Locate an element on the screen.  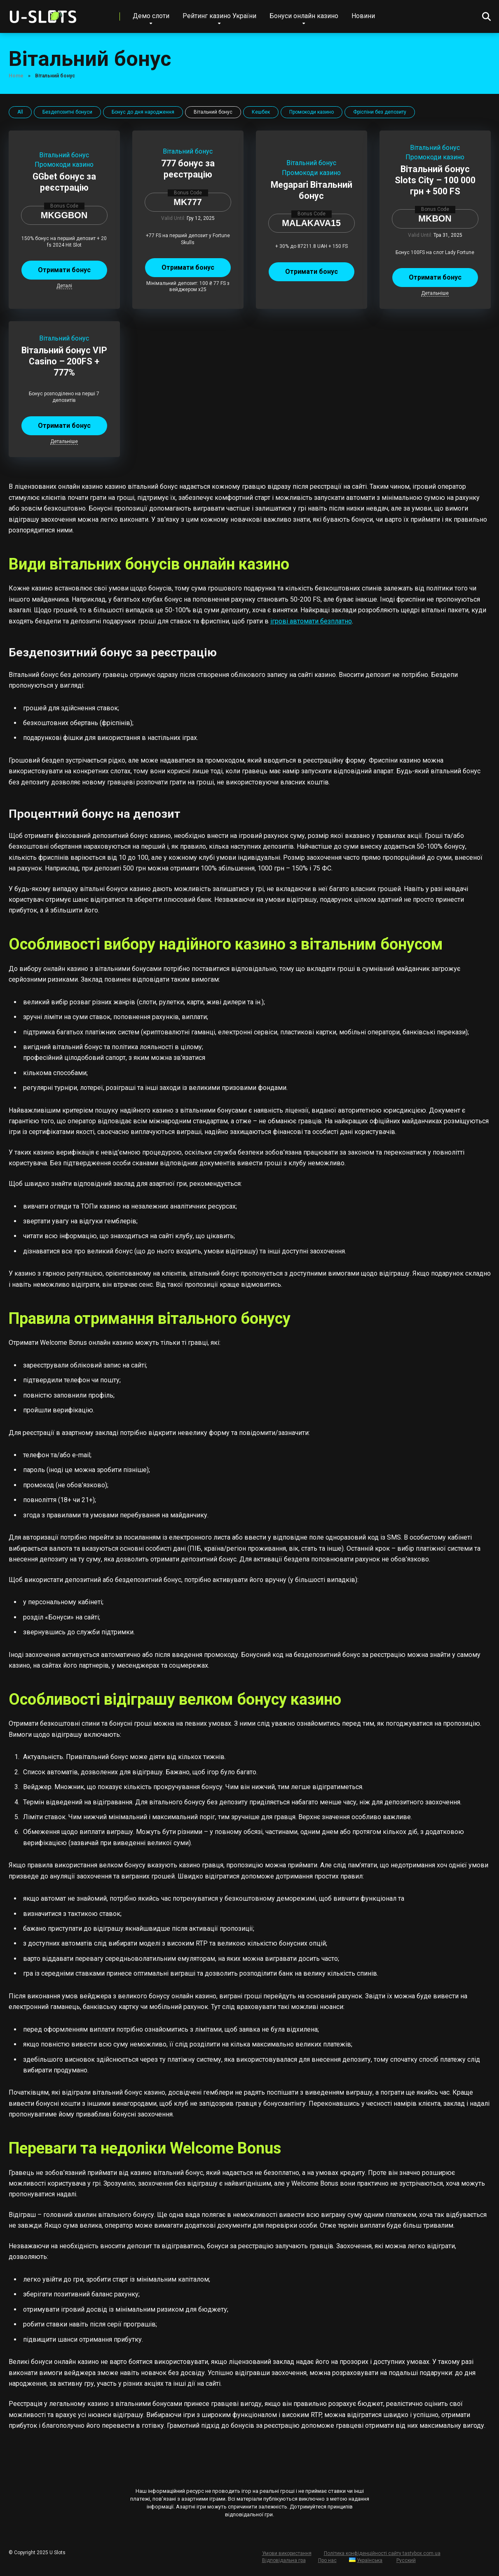
Фріспіни без депозиту is located at coordinates (379, 112).